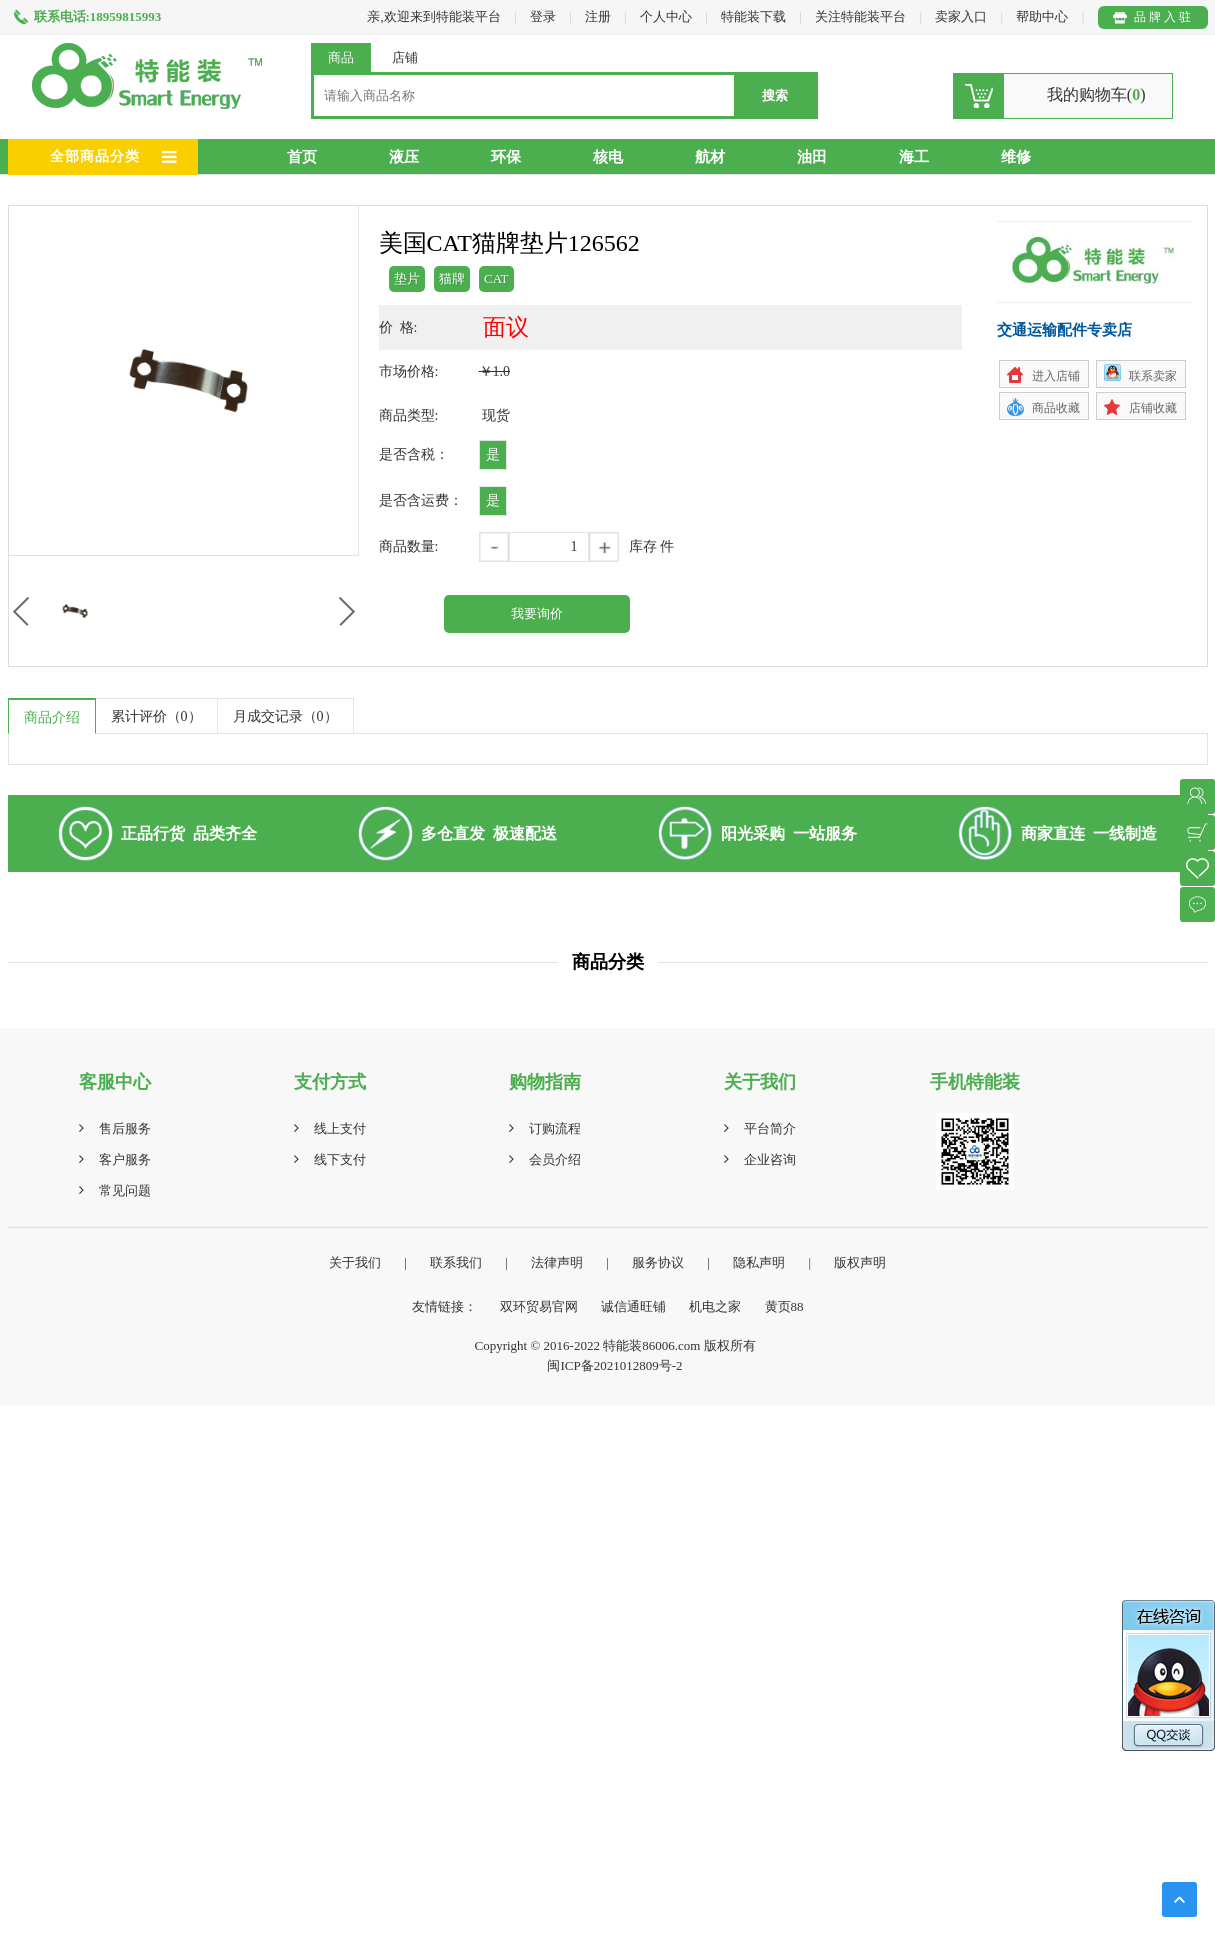  Describe the element at coordinates (710, 157) in the screenshot. I see `航材` at that location.